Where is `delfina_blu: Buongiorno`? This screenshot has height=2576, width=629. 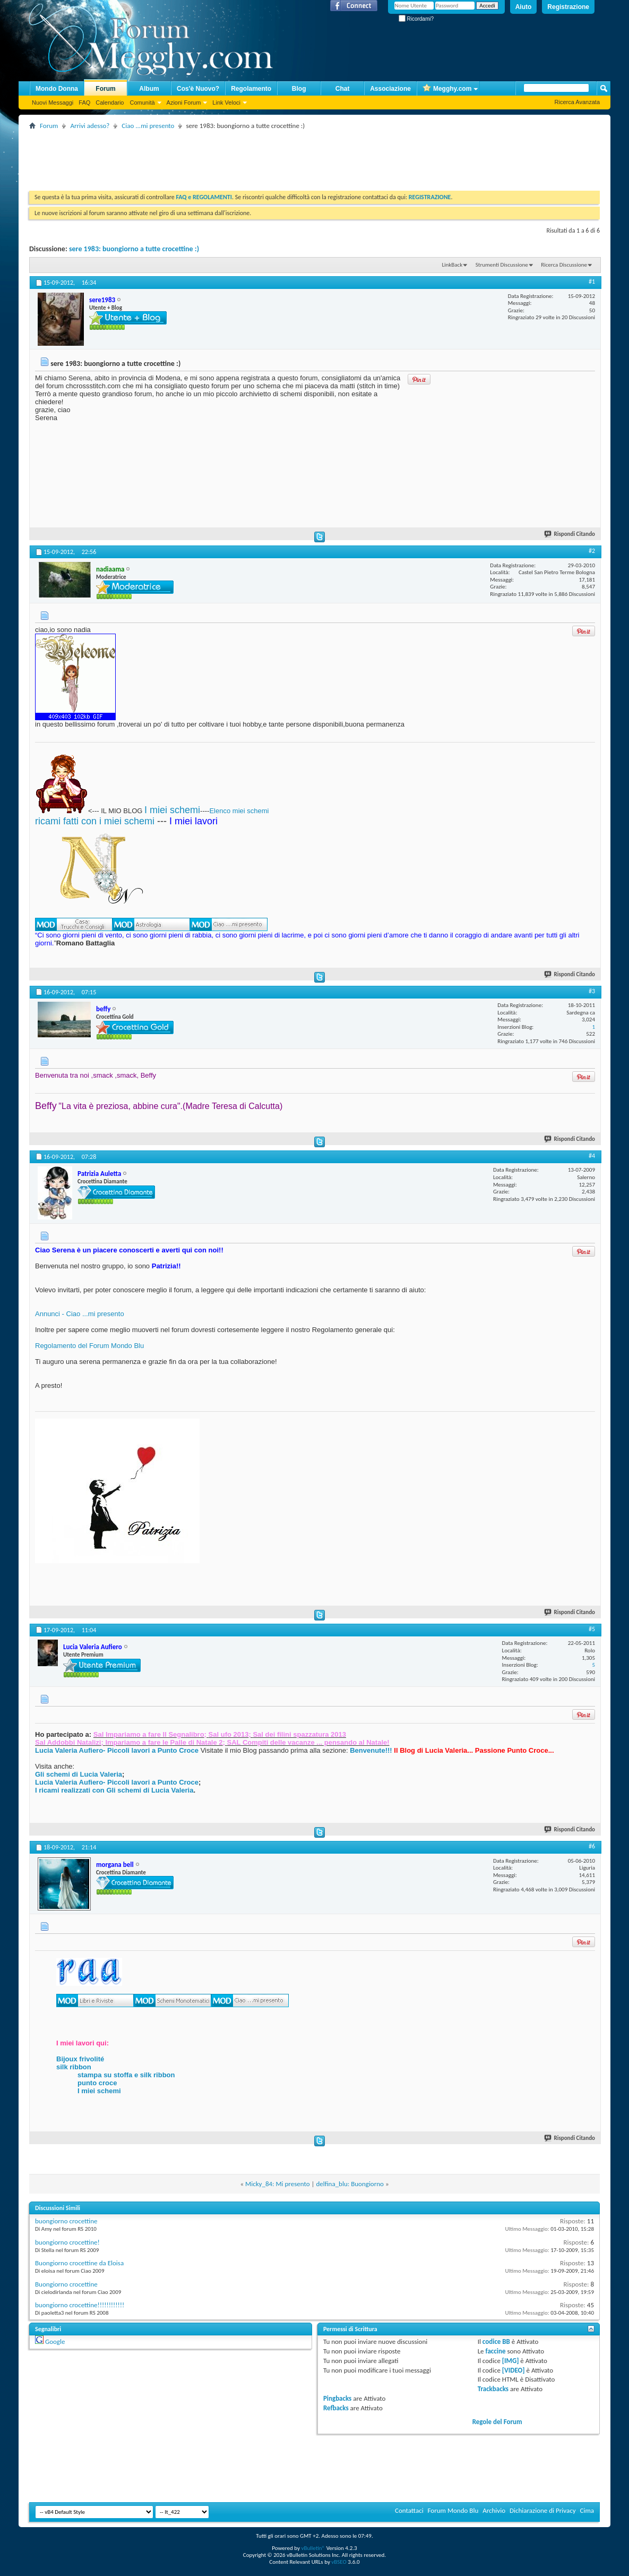 delfina_blu: Buongiorno is located at coordinates (350, 2184).